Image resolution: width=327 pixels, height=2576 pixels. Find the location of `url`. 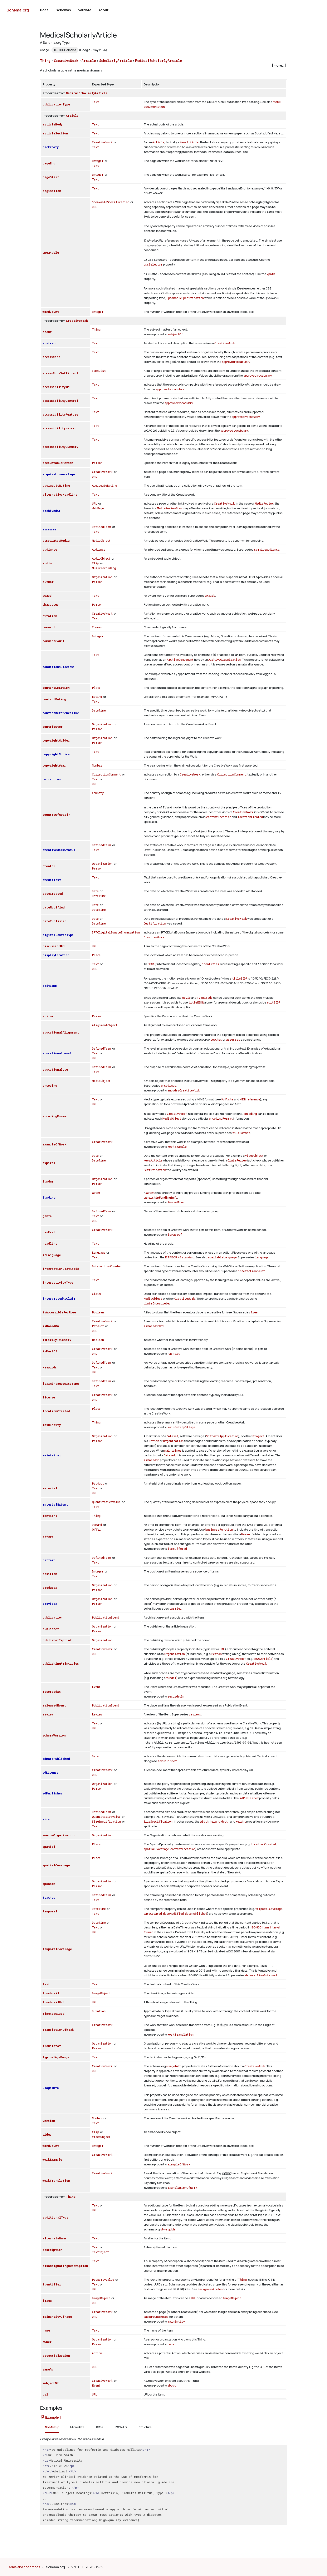

url is located at coordinates (45, 2394).